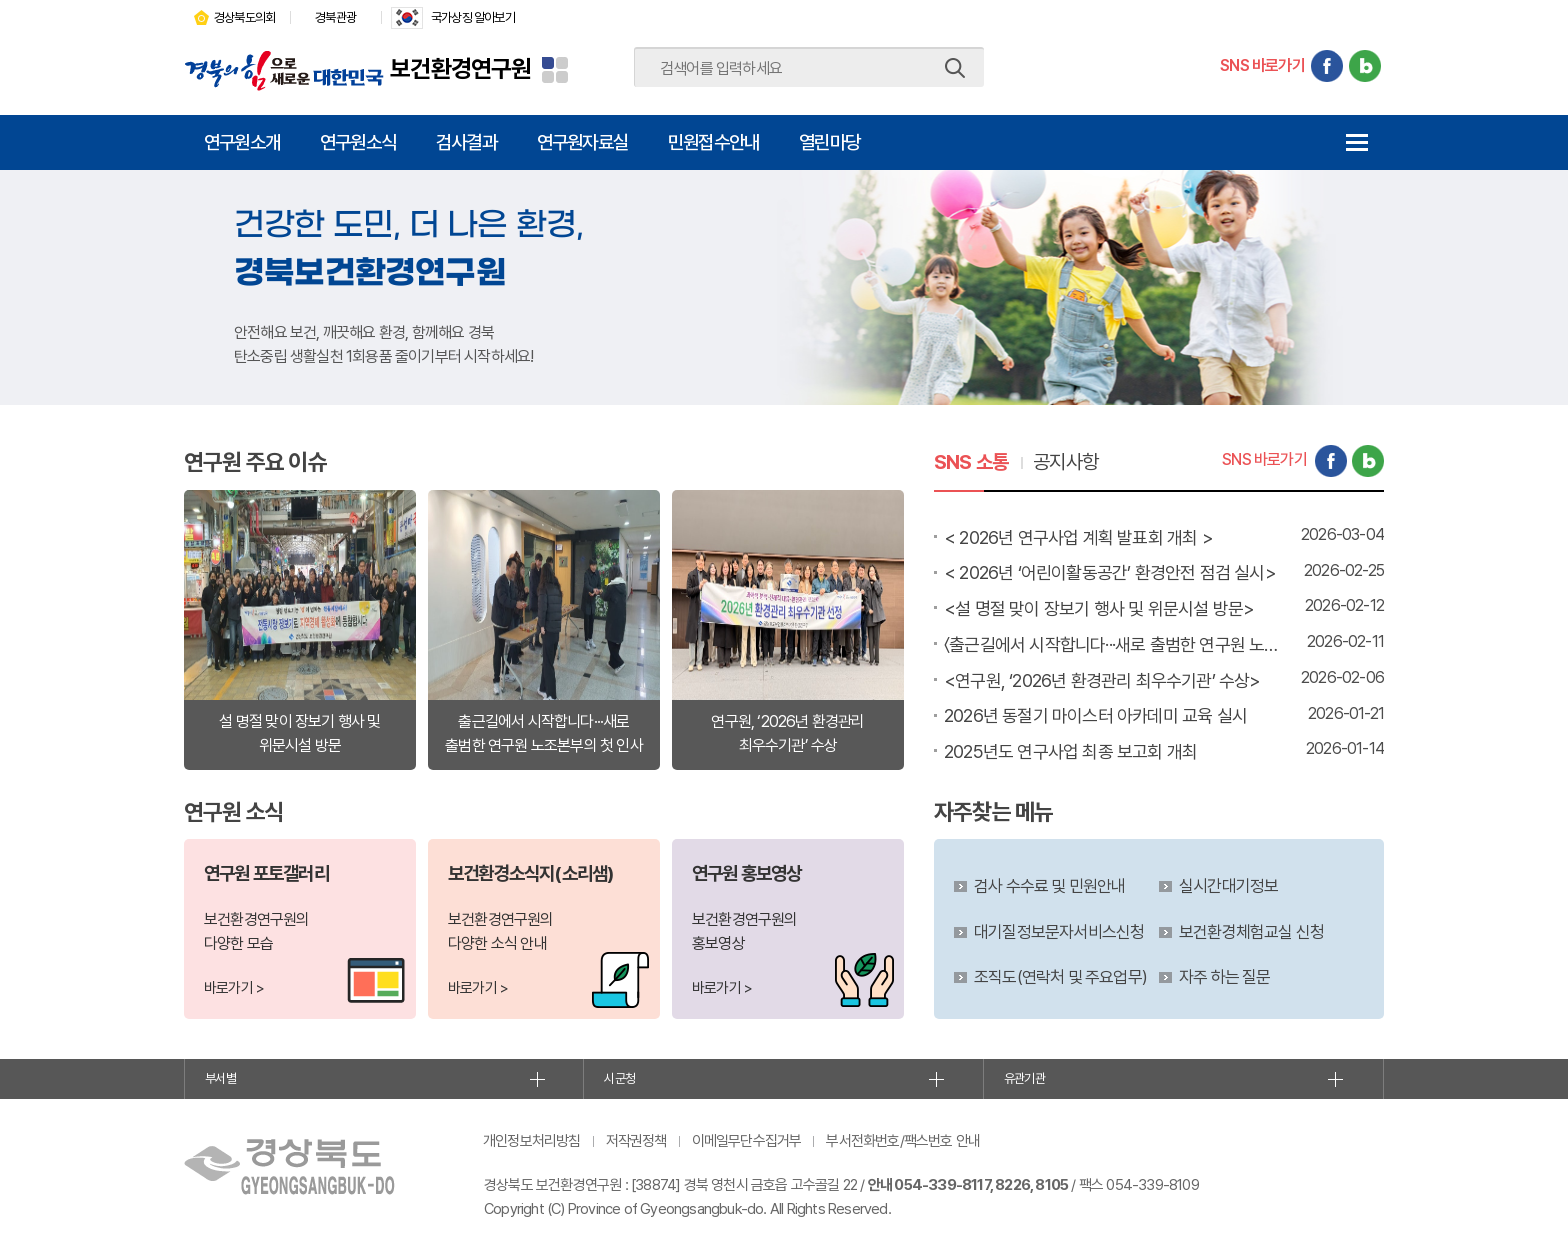 This screenshot has width=1568, height=1251. I want to click on 저작권정책, so click(636, 1141).